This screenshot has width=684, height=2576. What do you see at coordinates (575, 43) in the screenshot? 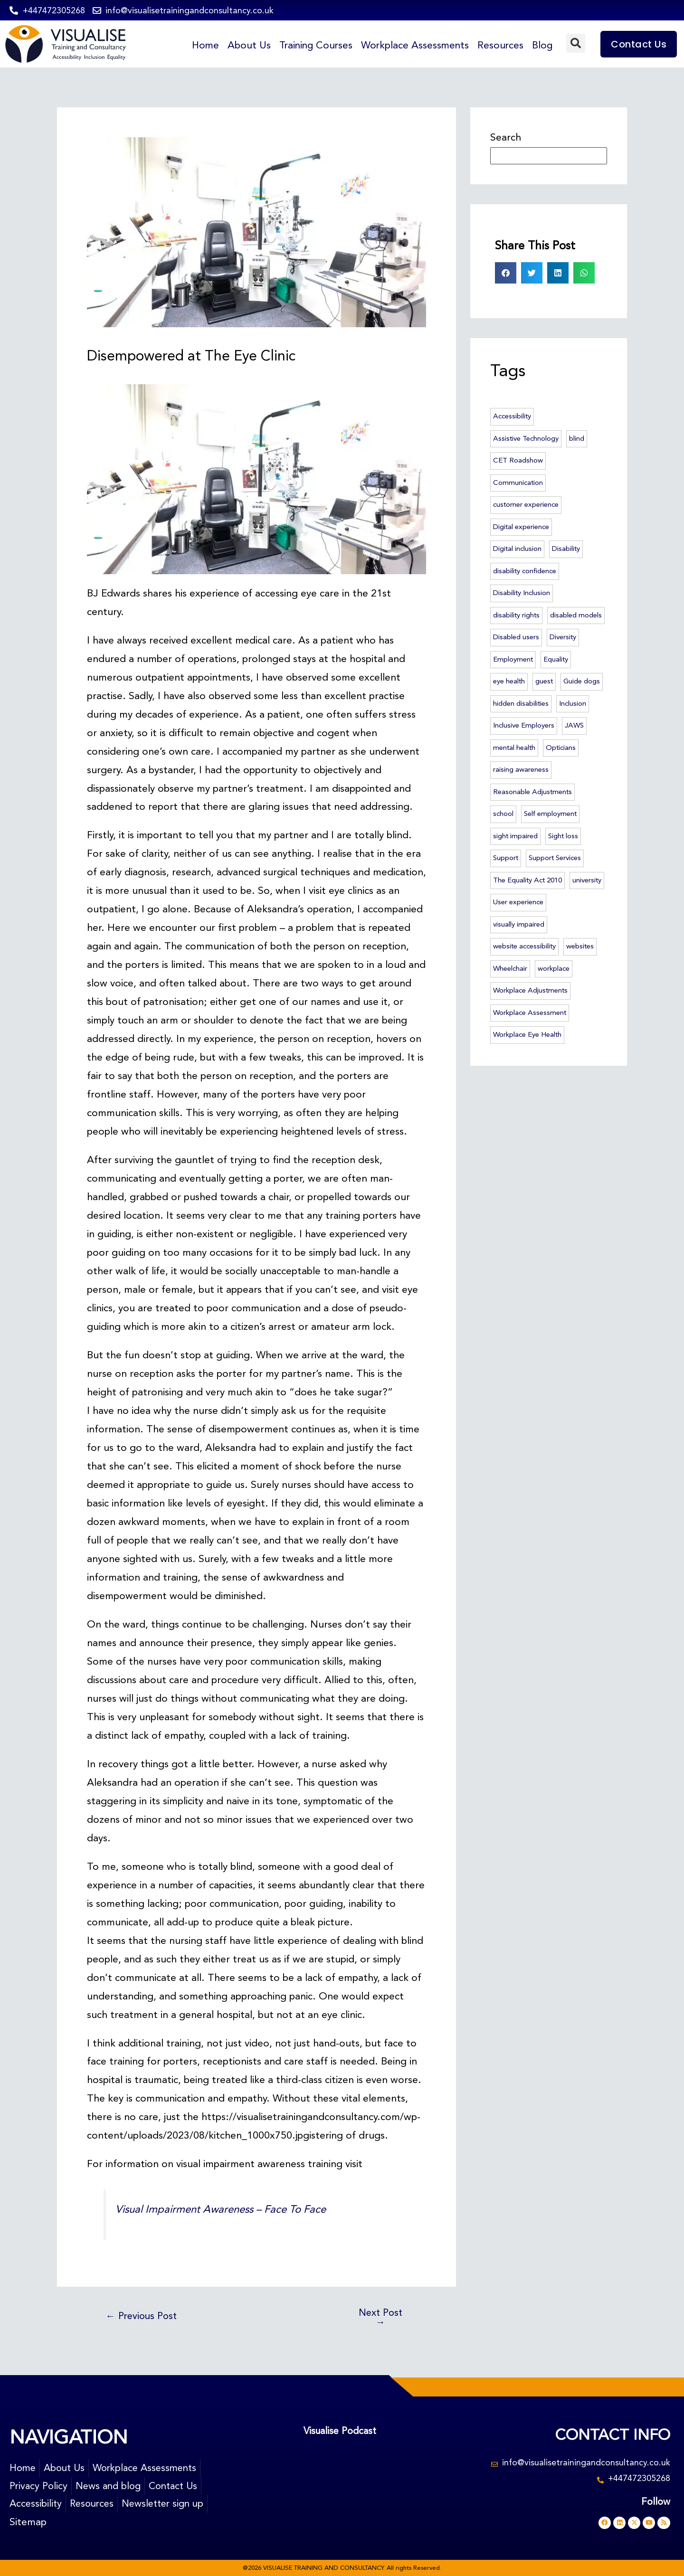
I see `[button]` at bounding box center [575, 43].